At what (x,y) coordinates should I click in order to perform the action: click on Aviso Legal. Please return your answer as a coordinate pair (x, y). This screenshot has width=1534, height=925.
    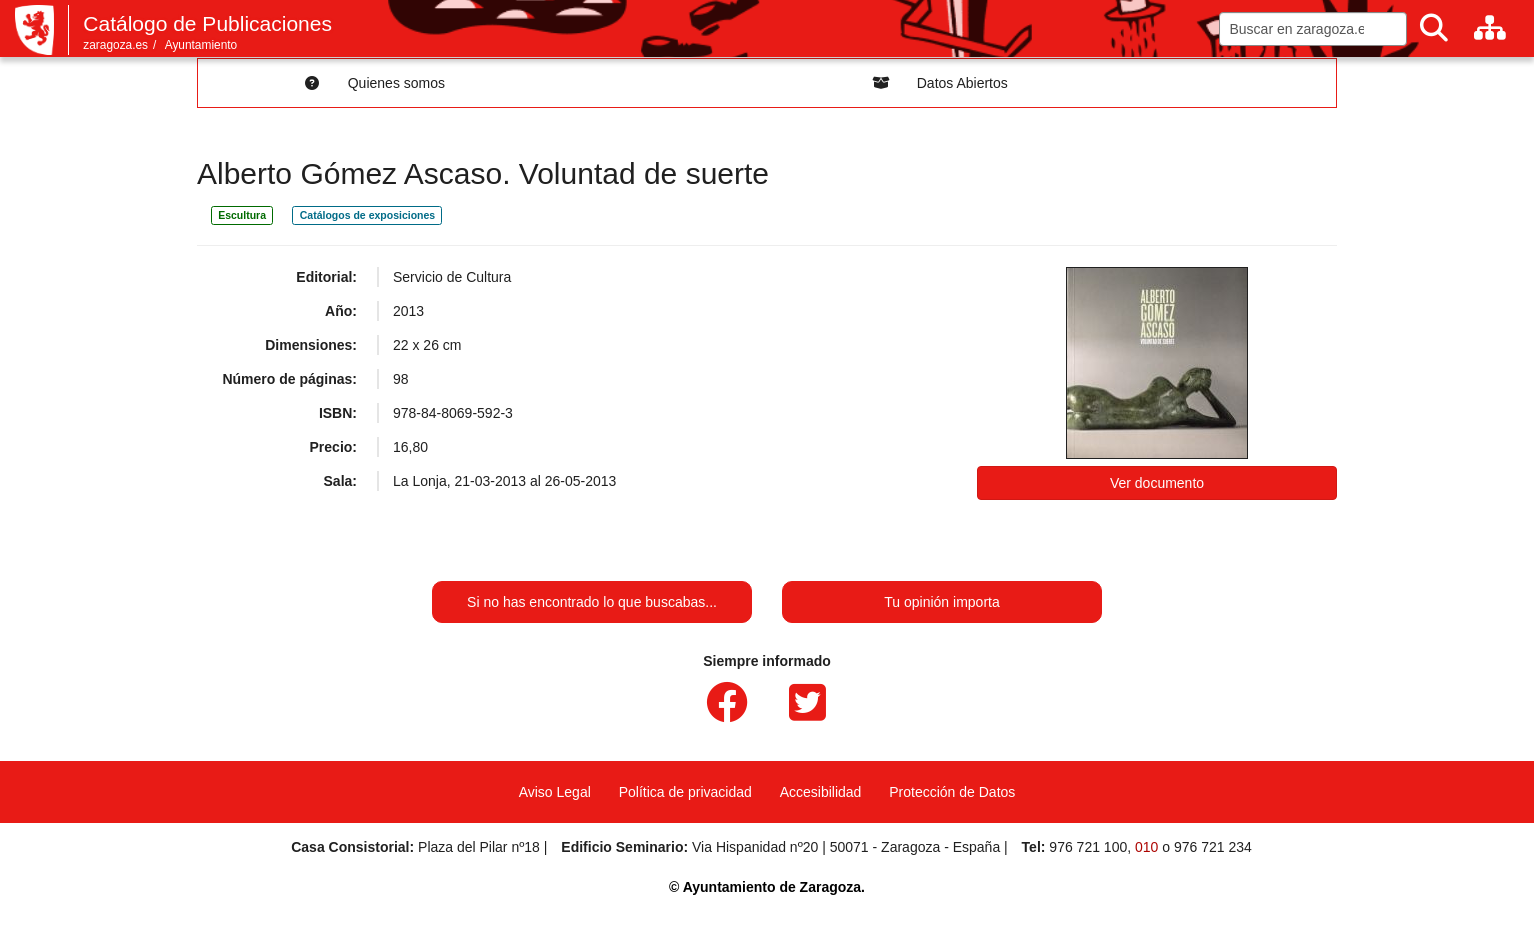
    Looking at the image, I should click on (555, 792).